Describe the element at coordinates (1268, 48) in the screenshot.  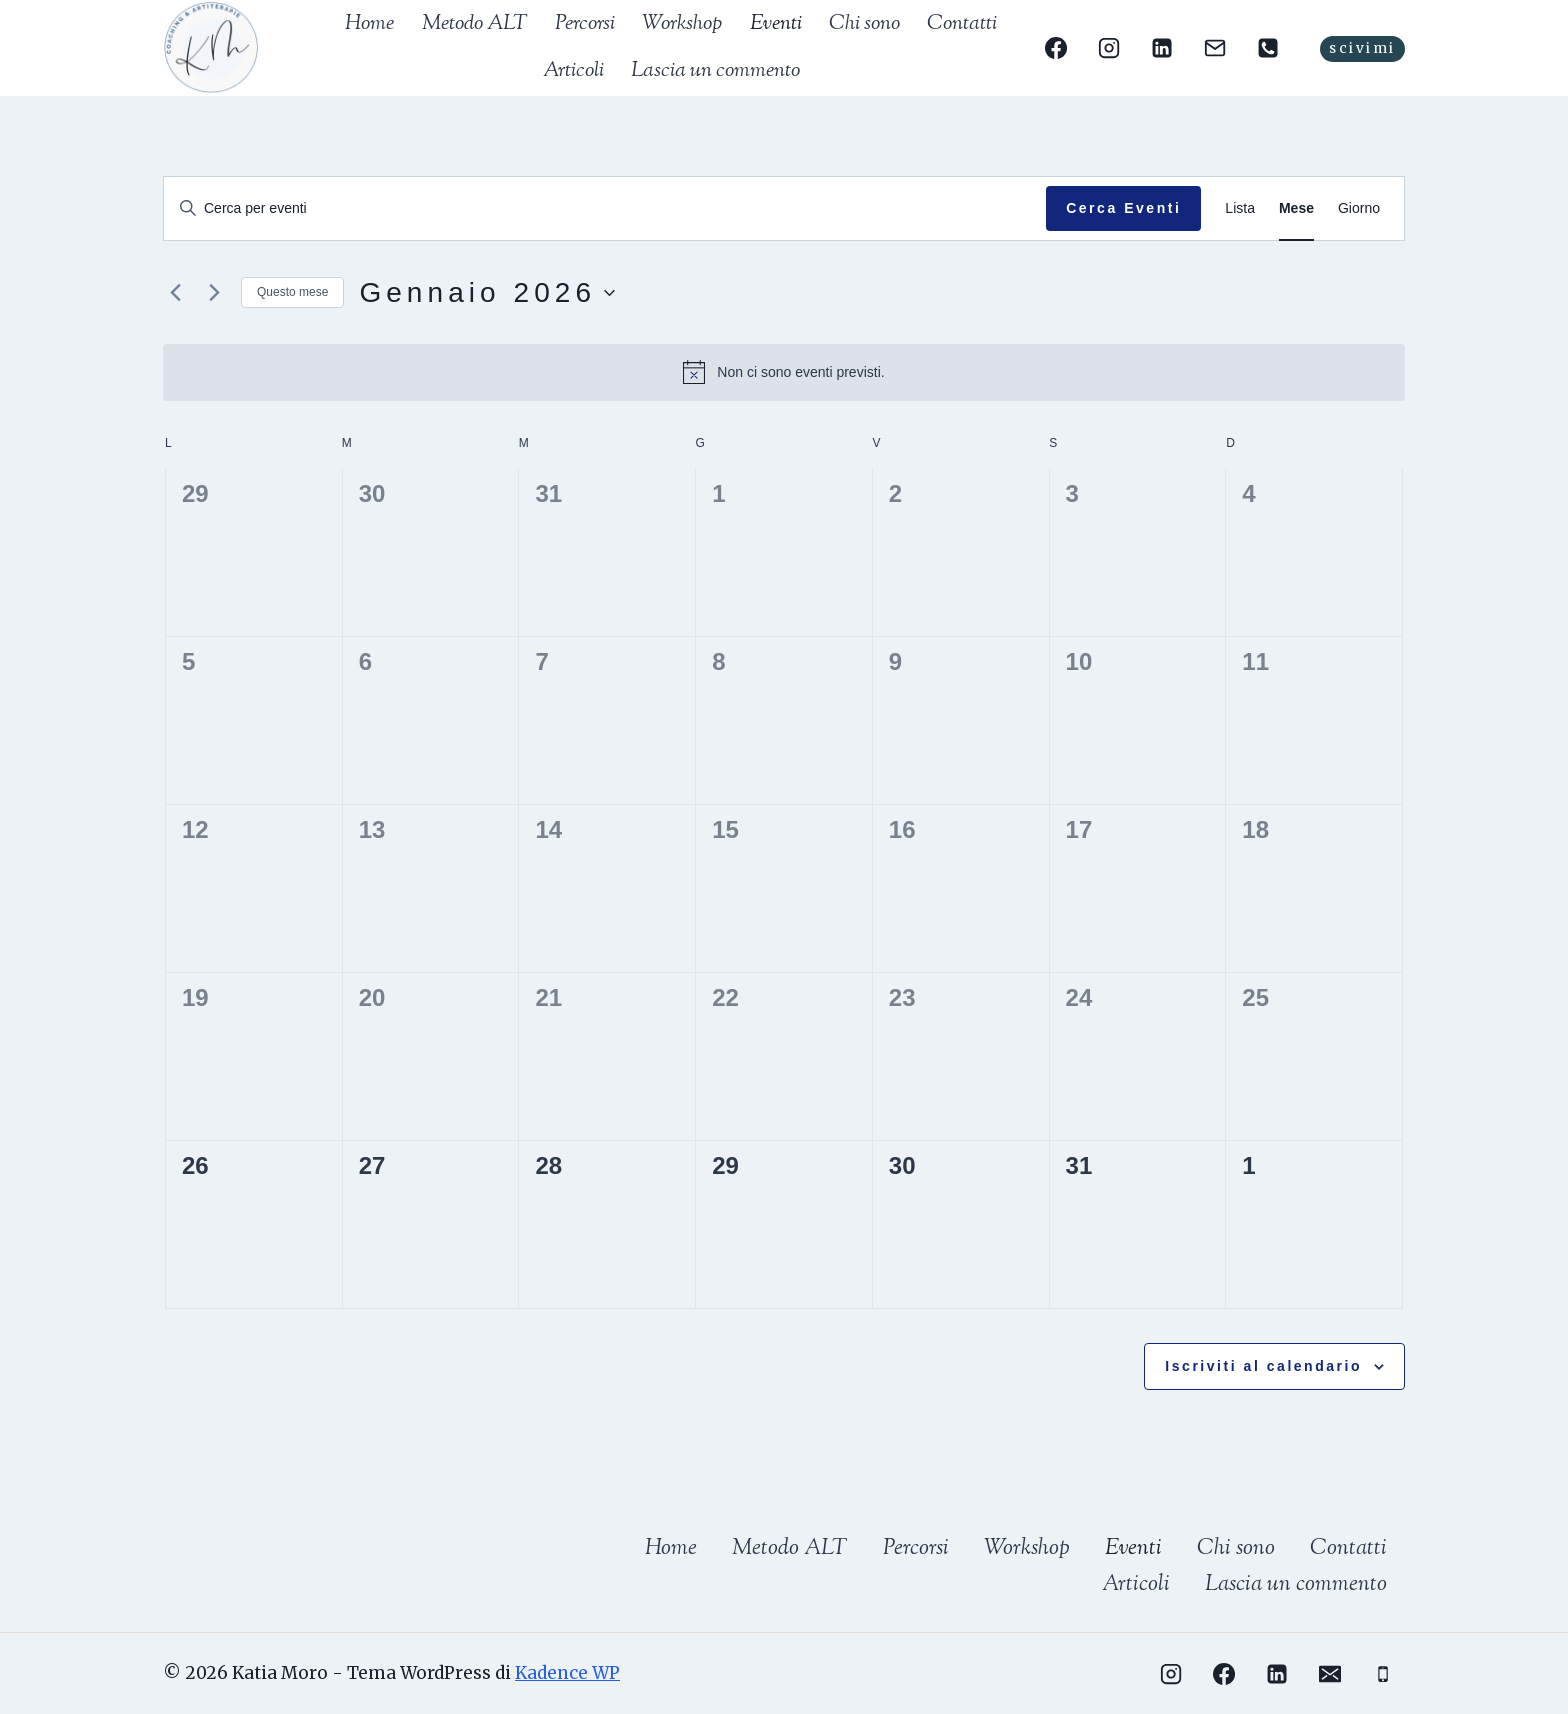
I see `[Telefono]` at that location.